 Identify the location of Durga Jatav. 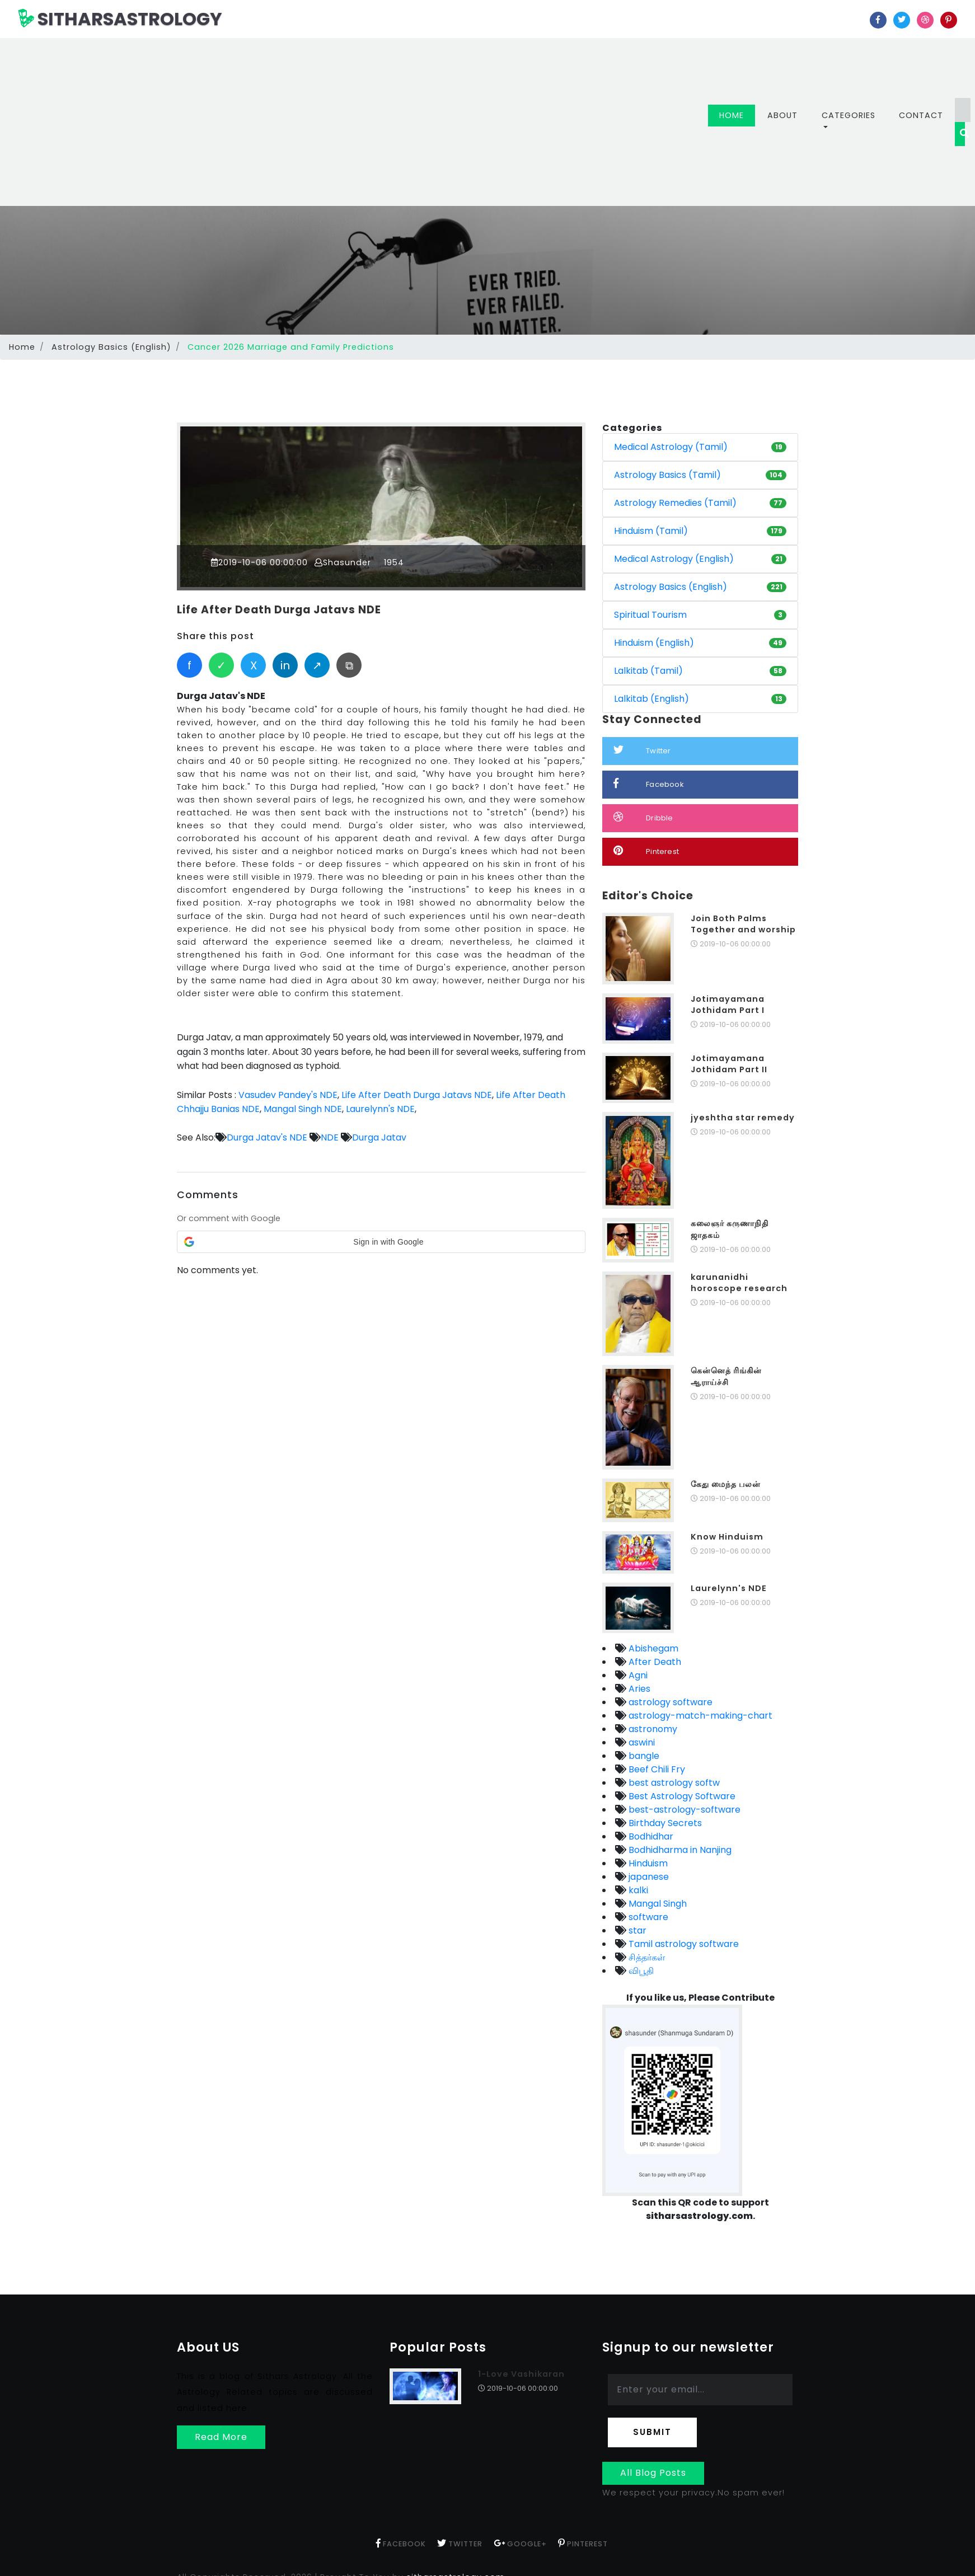
(379, 1137).